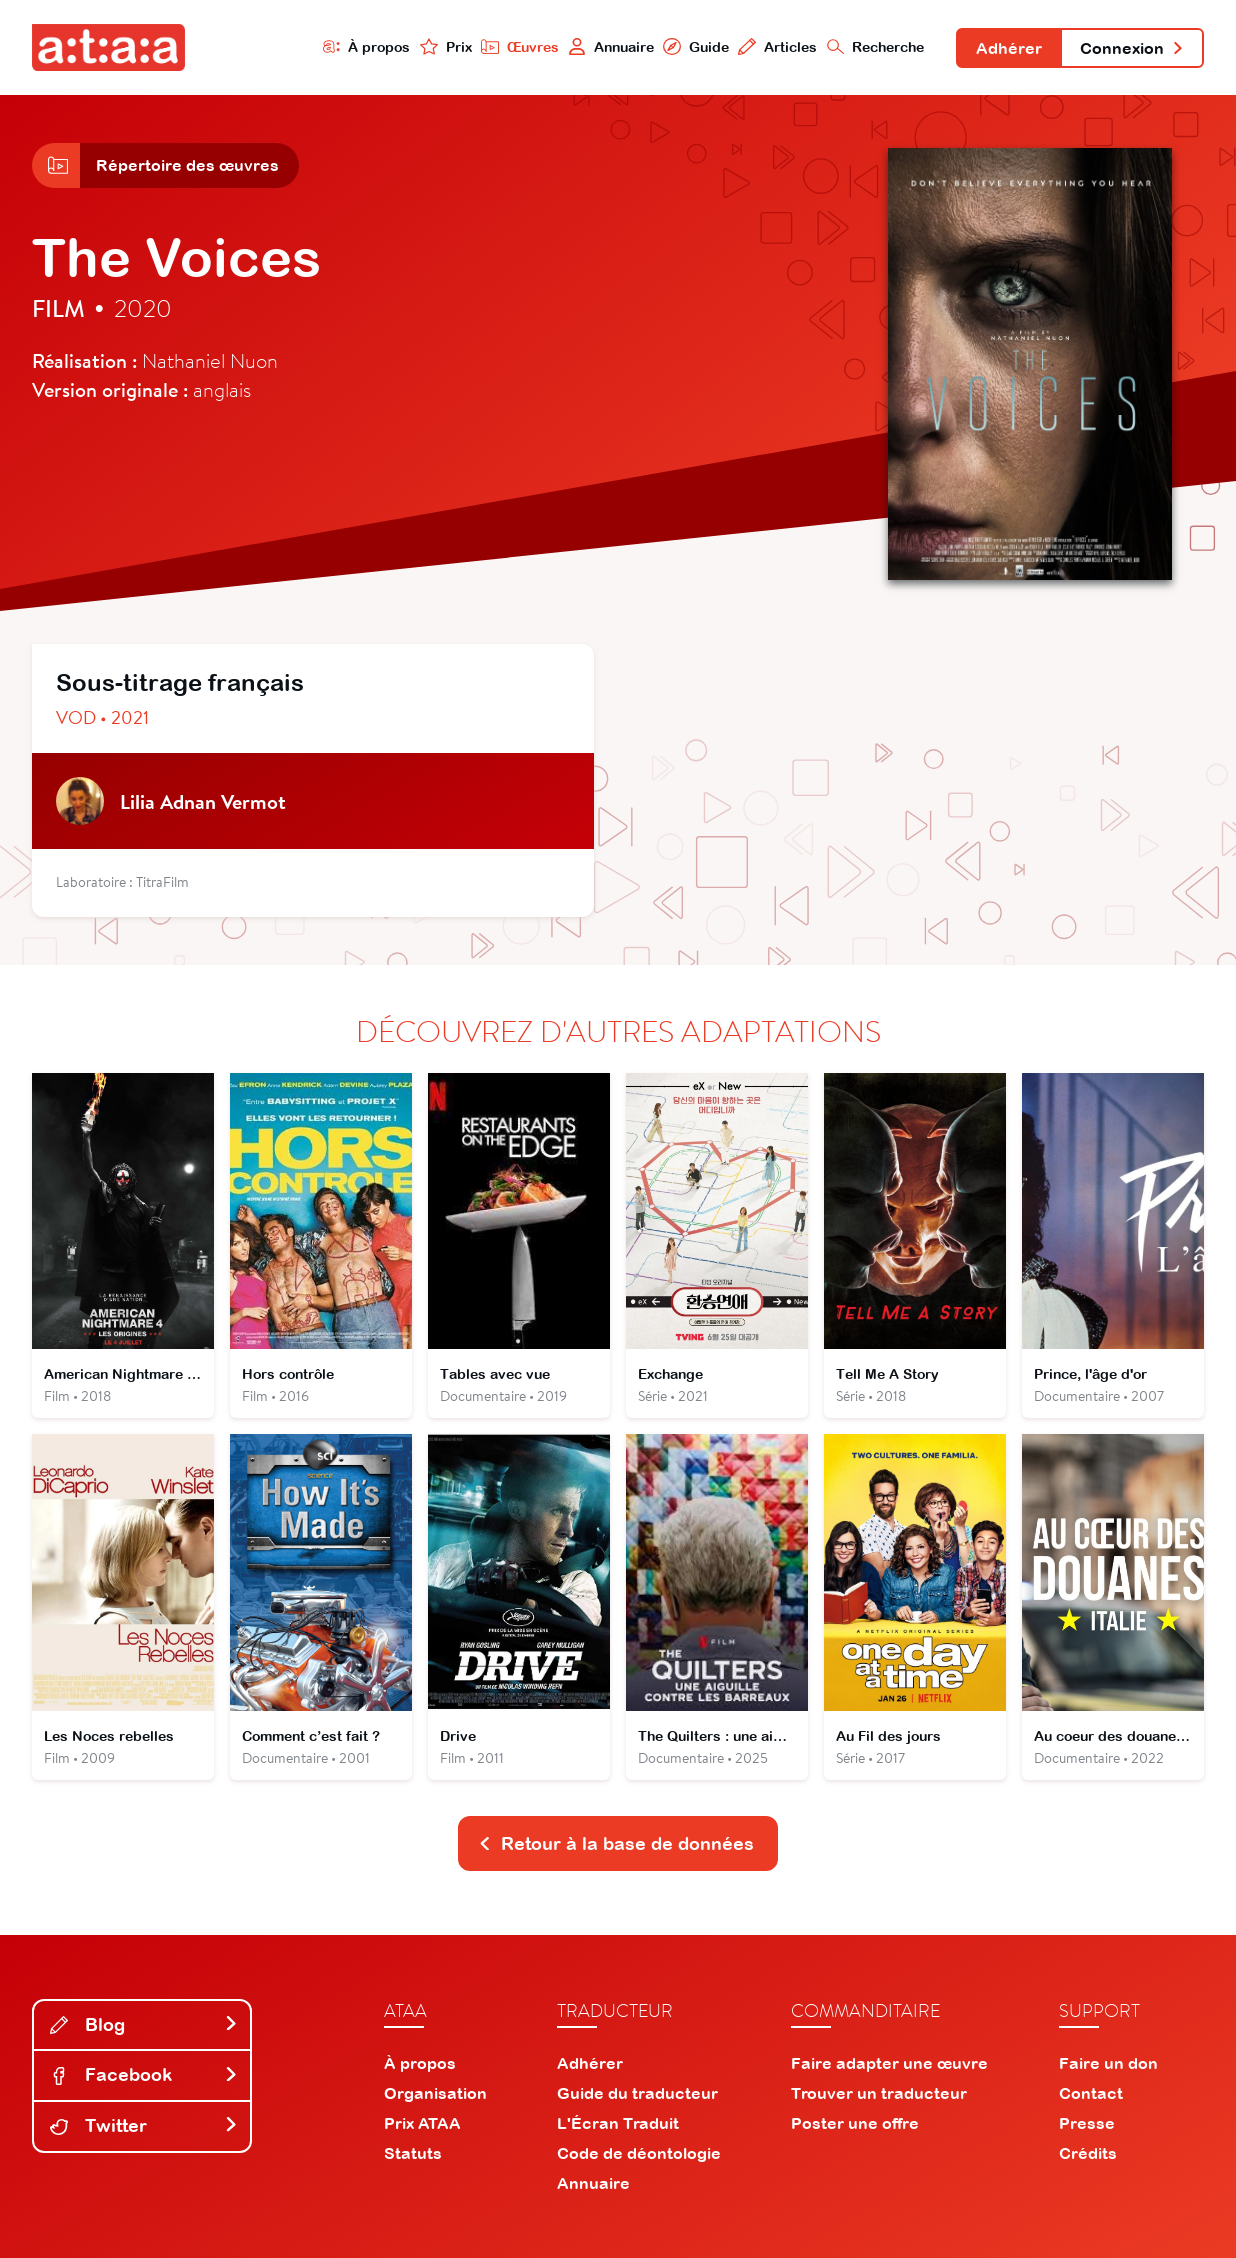  What do you see at coordinates (1108, 2063) in the screenshot?
I see `Faire un don` at bounding box center [1108, 2063].